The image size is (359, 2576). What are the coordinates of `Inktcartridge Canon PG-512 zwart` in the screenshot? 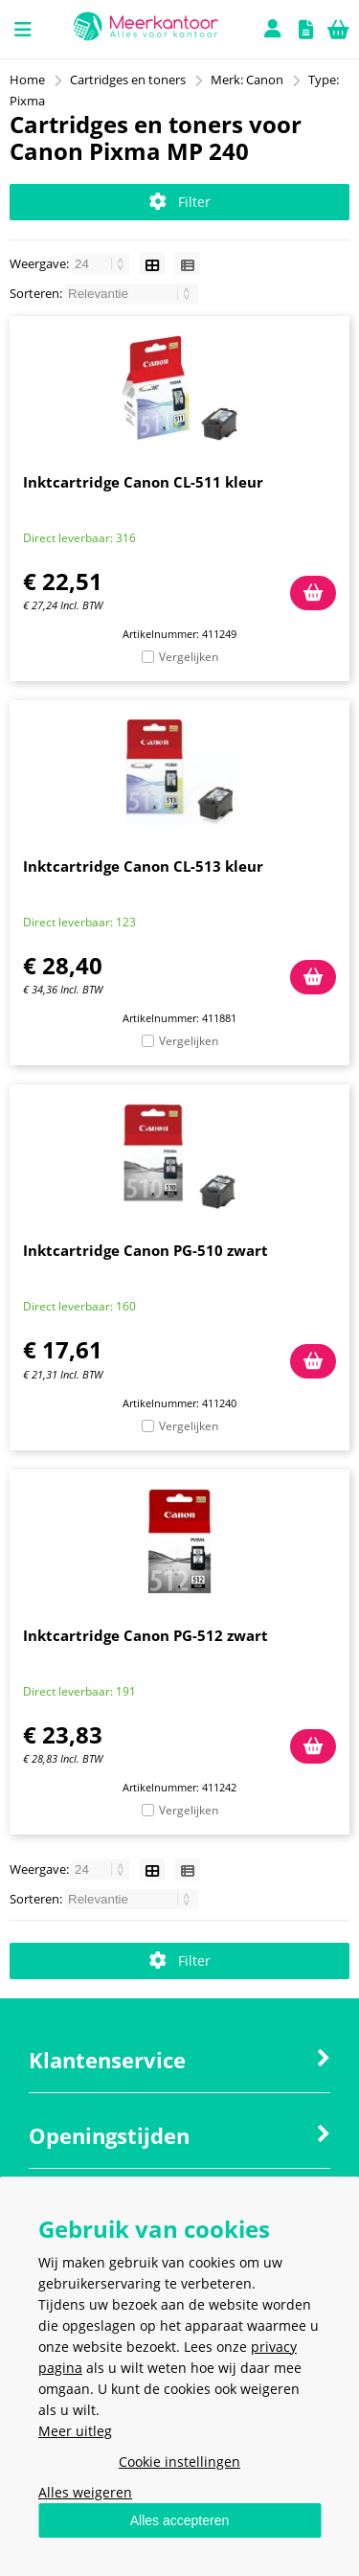 It's located at (145, 1635).